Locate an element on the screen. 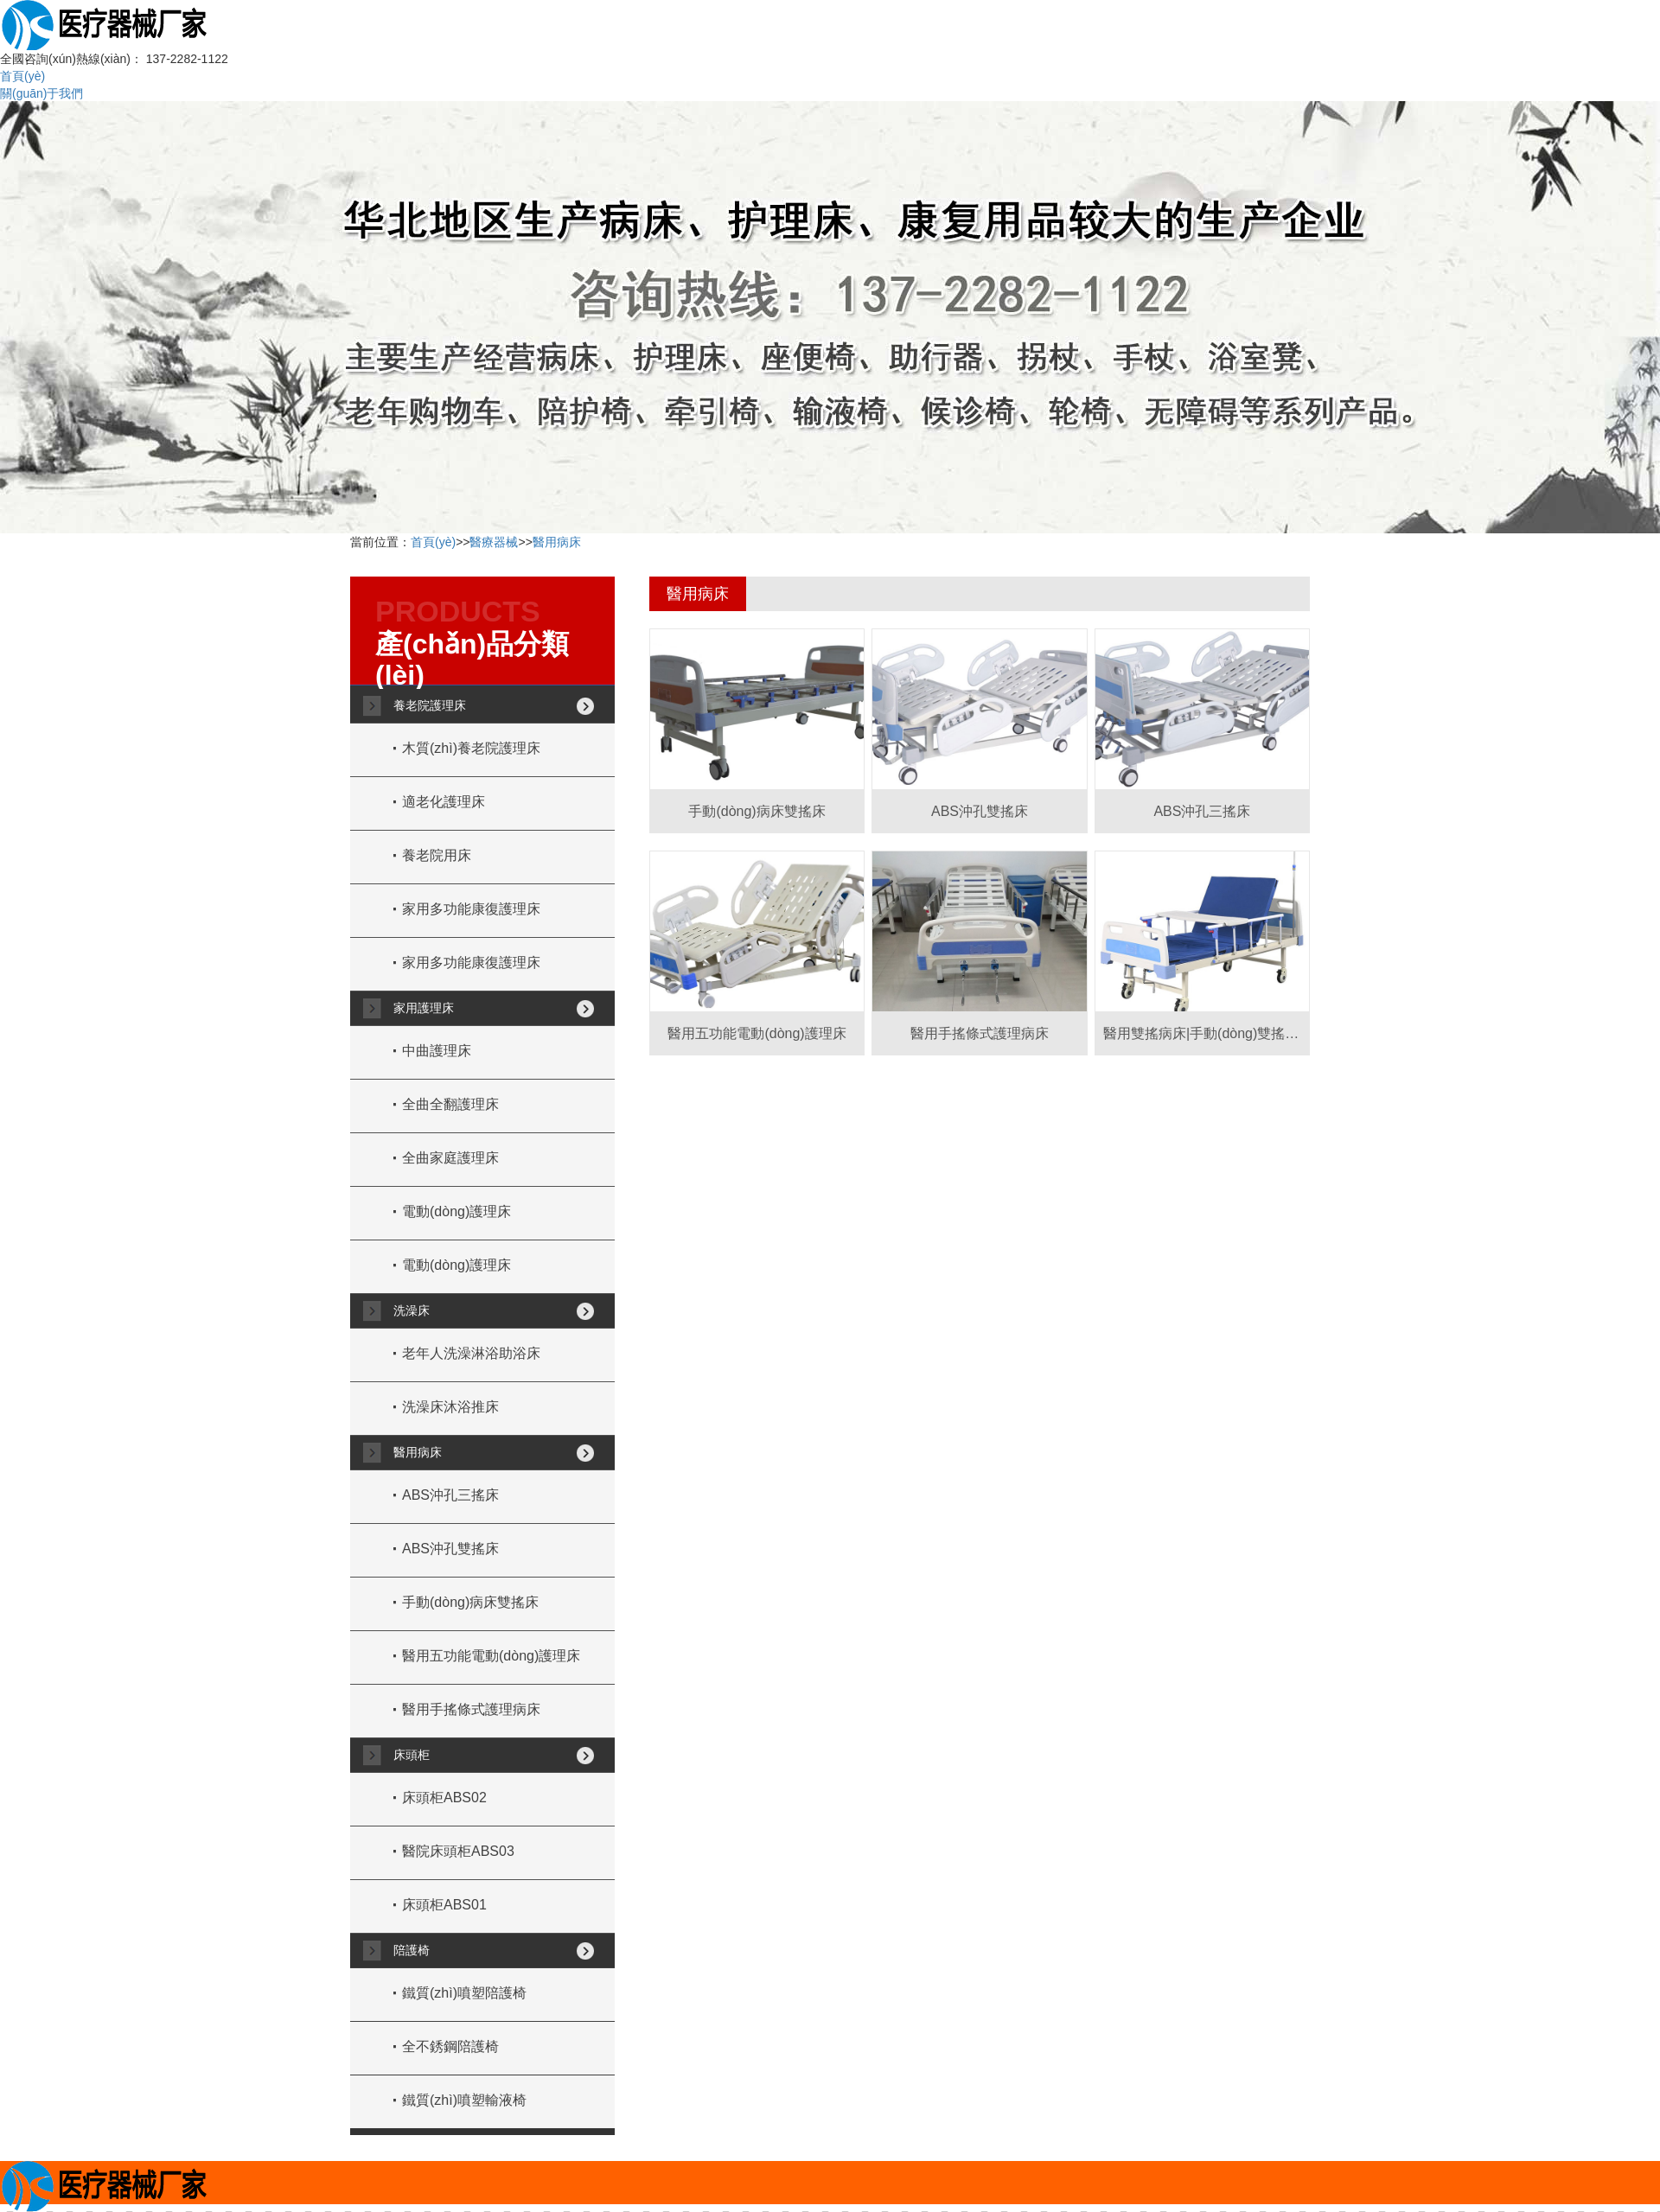  木質(zhì)養老院護理床 is located at coordinates (471, 748).